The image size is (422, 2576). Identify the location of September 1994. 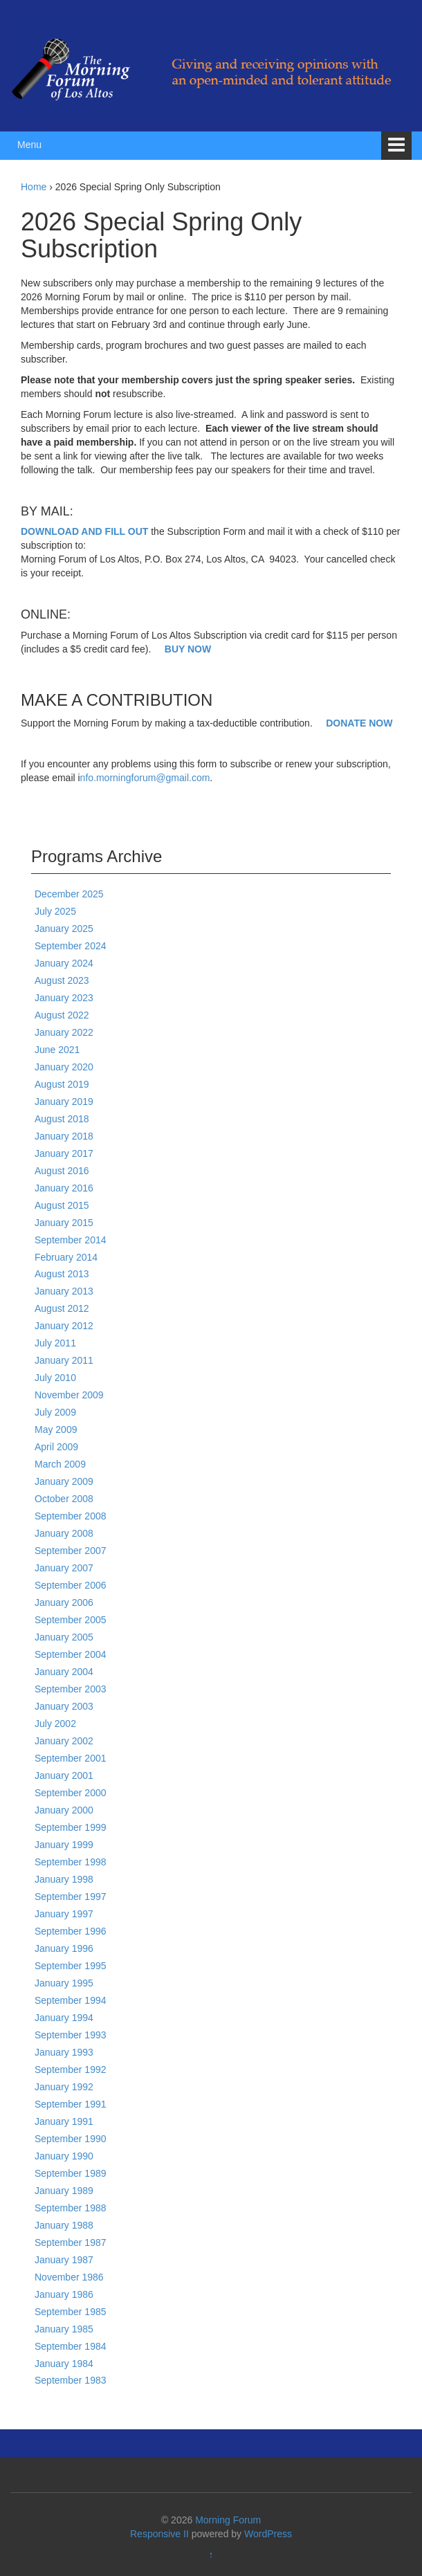
(71, 2000).